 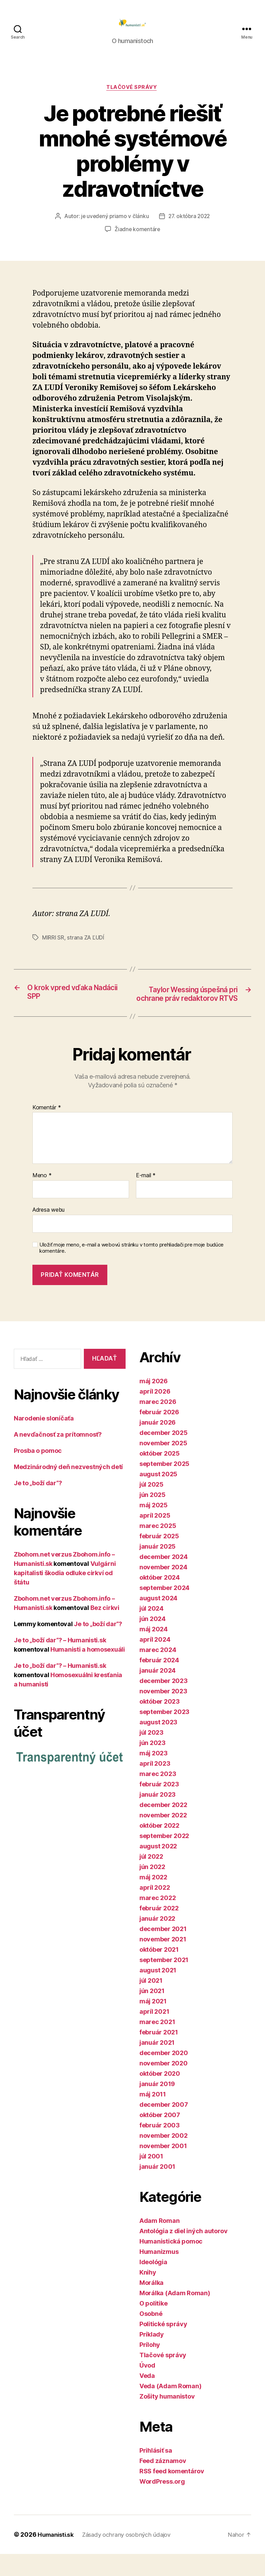 What do you see at coordinates (159, 1806) in the screenshot?
I see `február 2023` at bounding box center [159, 1806].